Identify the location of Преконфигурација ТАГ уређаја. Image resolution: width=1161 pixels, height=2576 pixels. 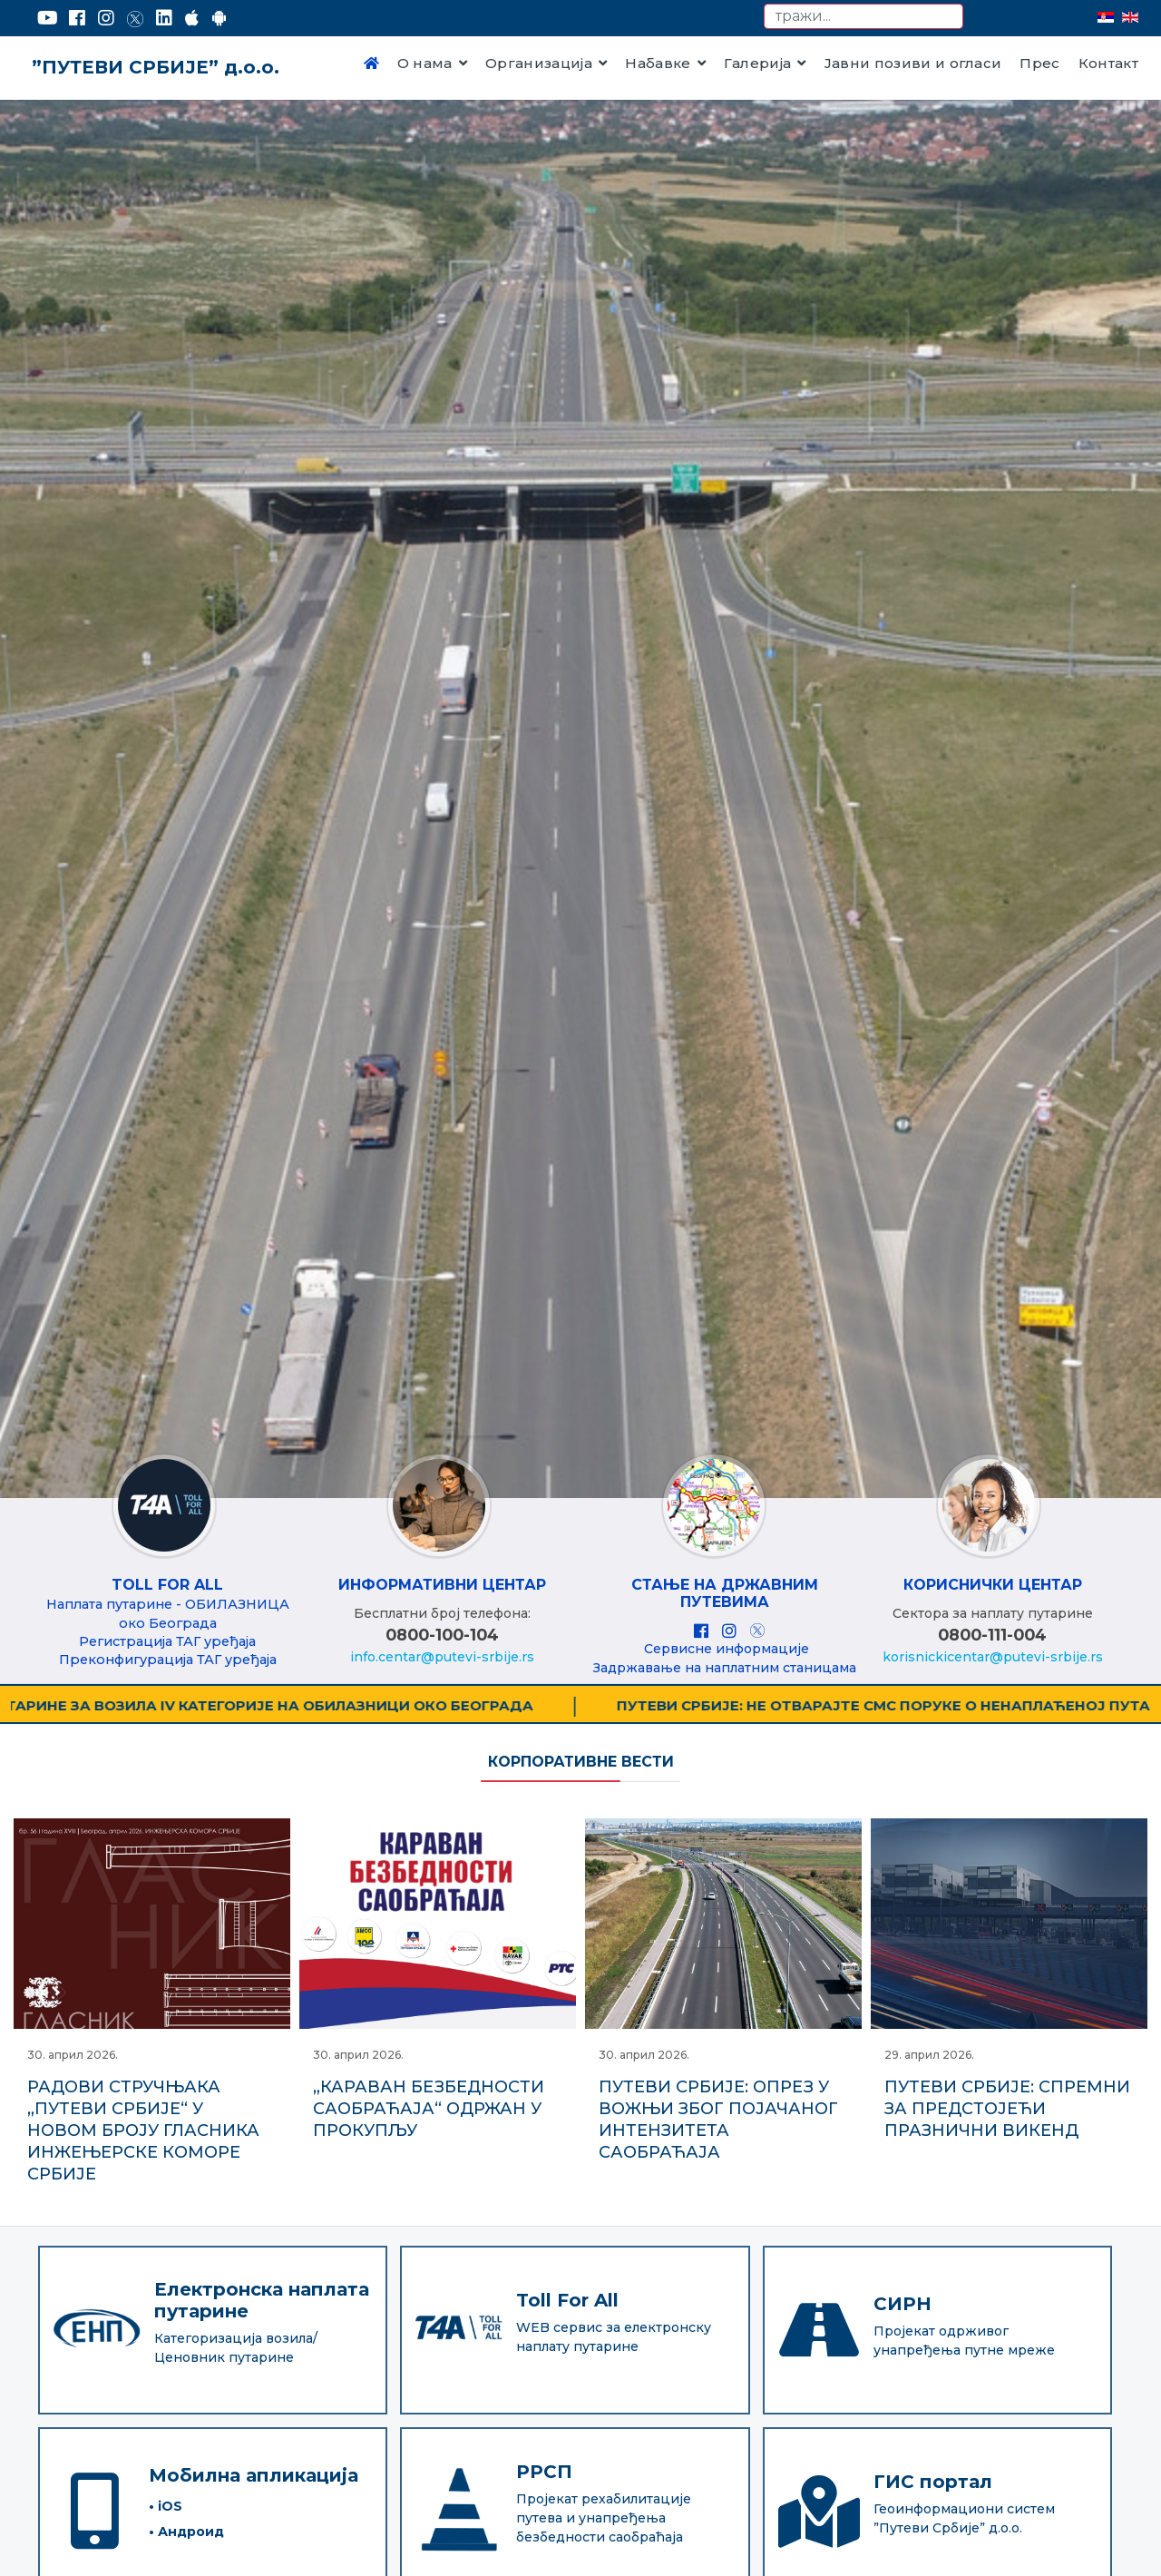
(168, 1659).